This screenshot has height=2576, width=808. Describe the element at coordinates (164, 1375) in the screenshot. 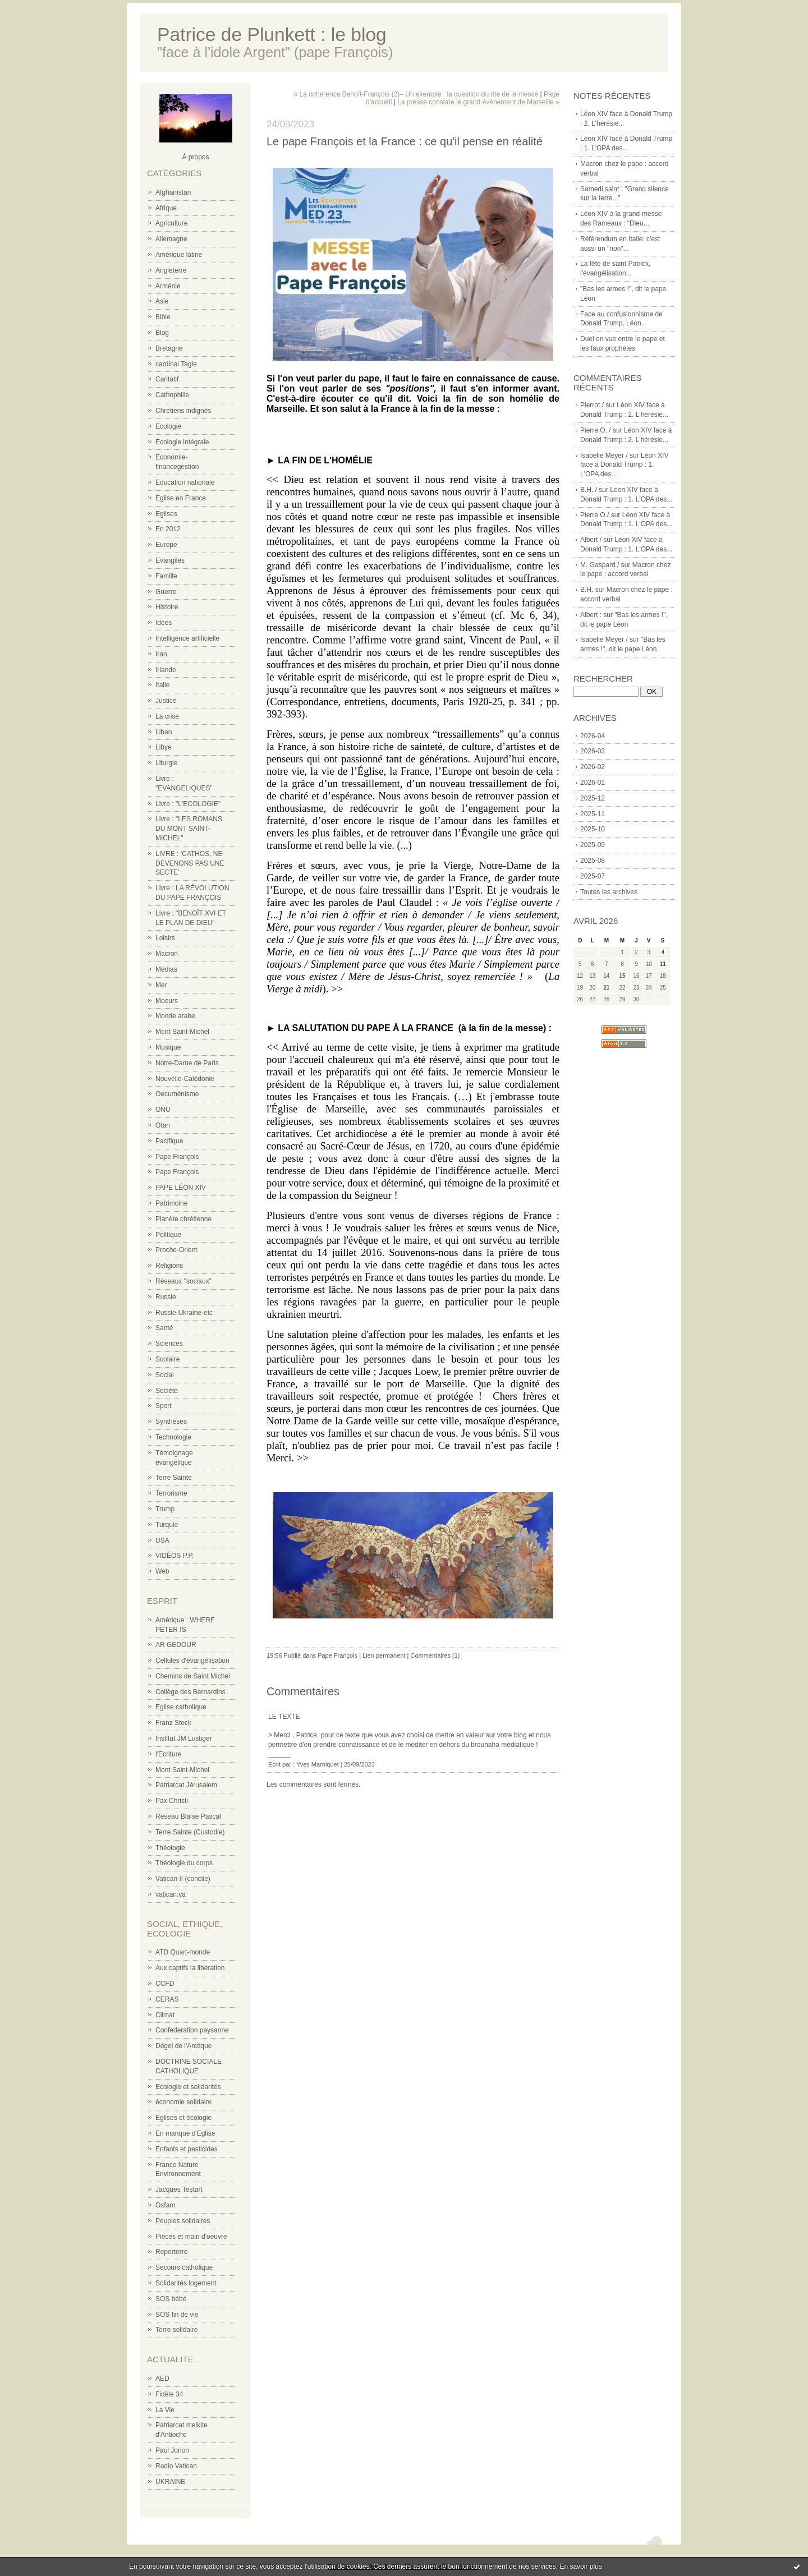

I see `Social` at that location.